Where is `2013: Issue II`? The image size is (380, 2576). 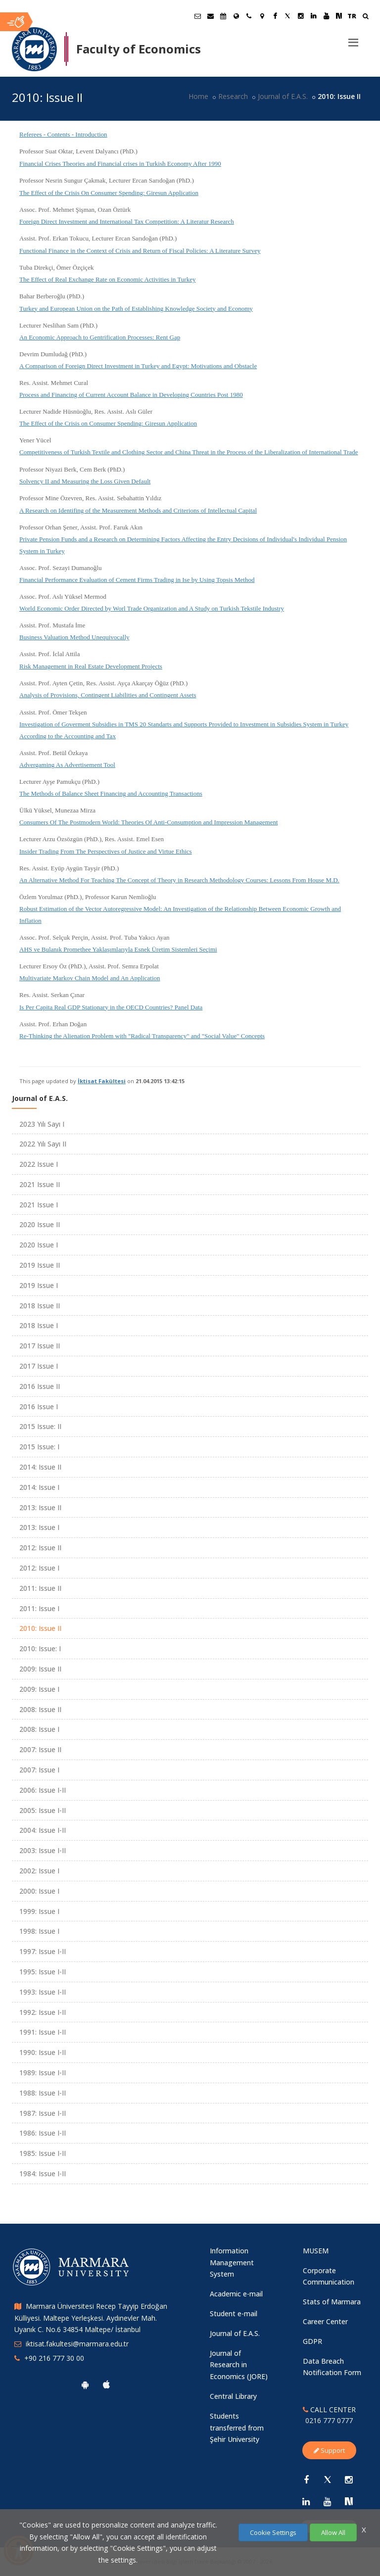
2013: Issue II is located at coordinates (40, 1507).